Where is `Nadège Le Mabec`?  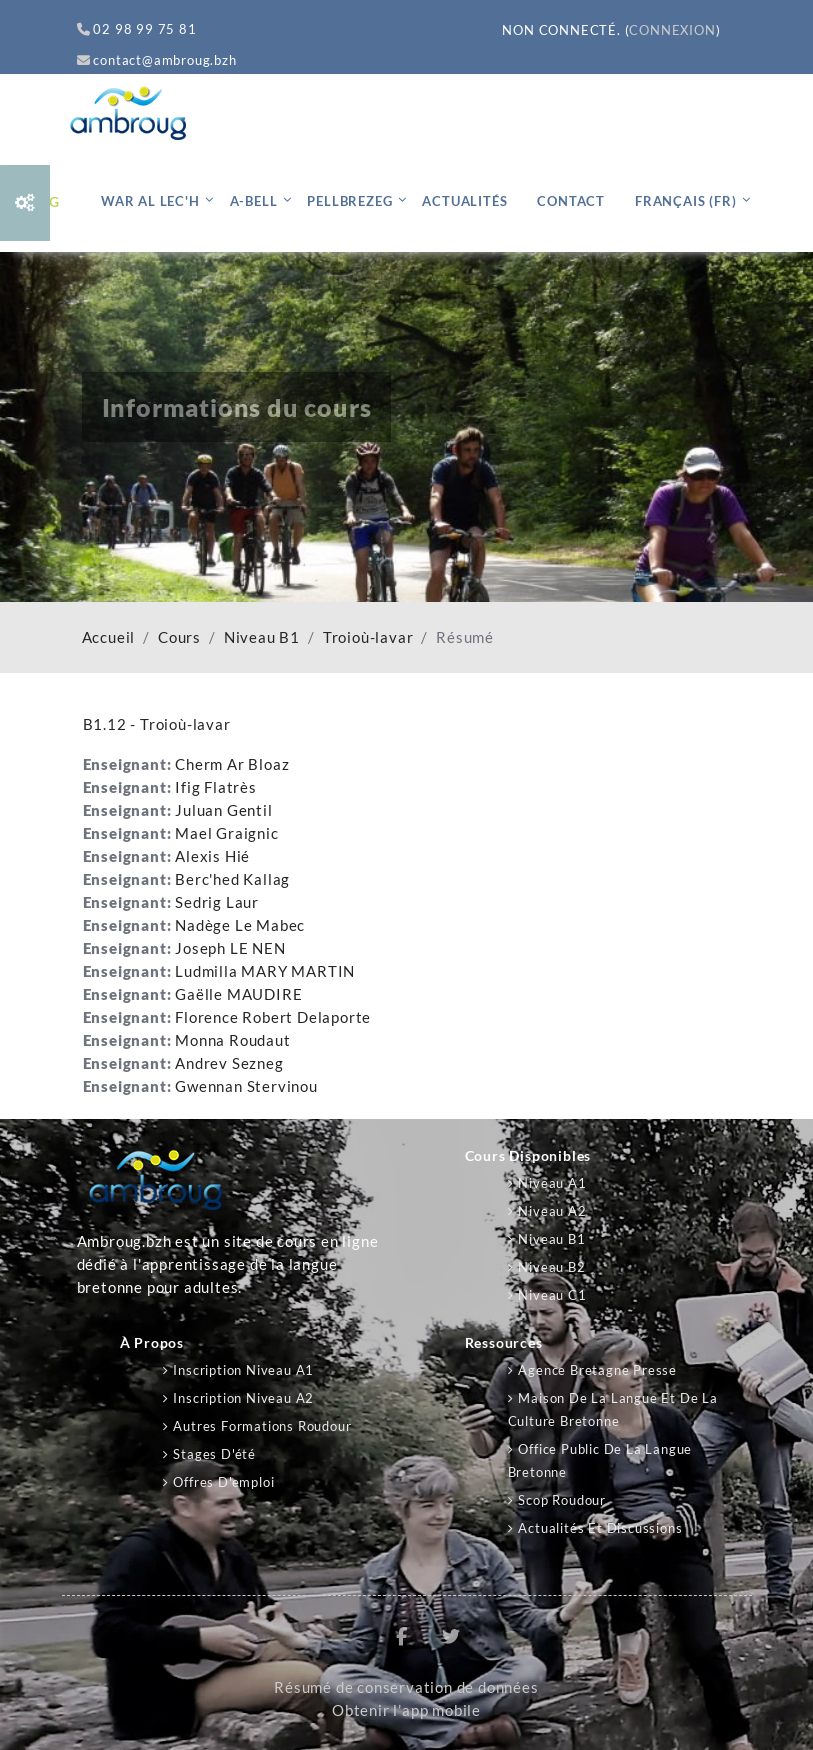
Nadège Le Mabec is located at coordinates (240, 925).